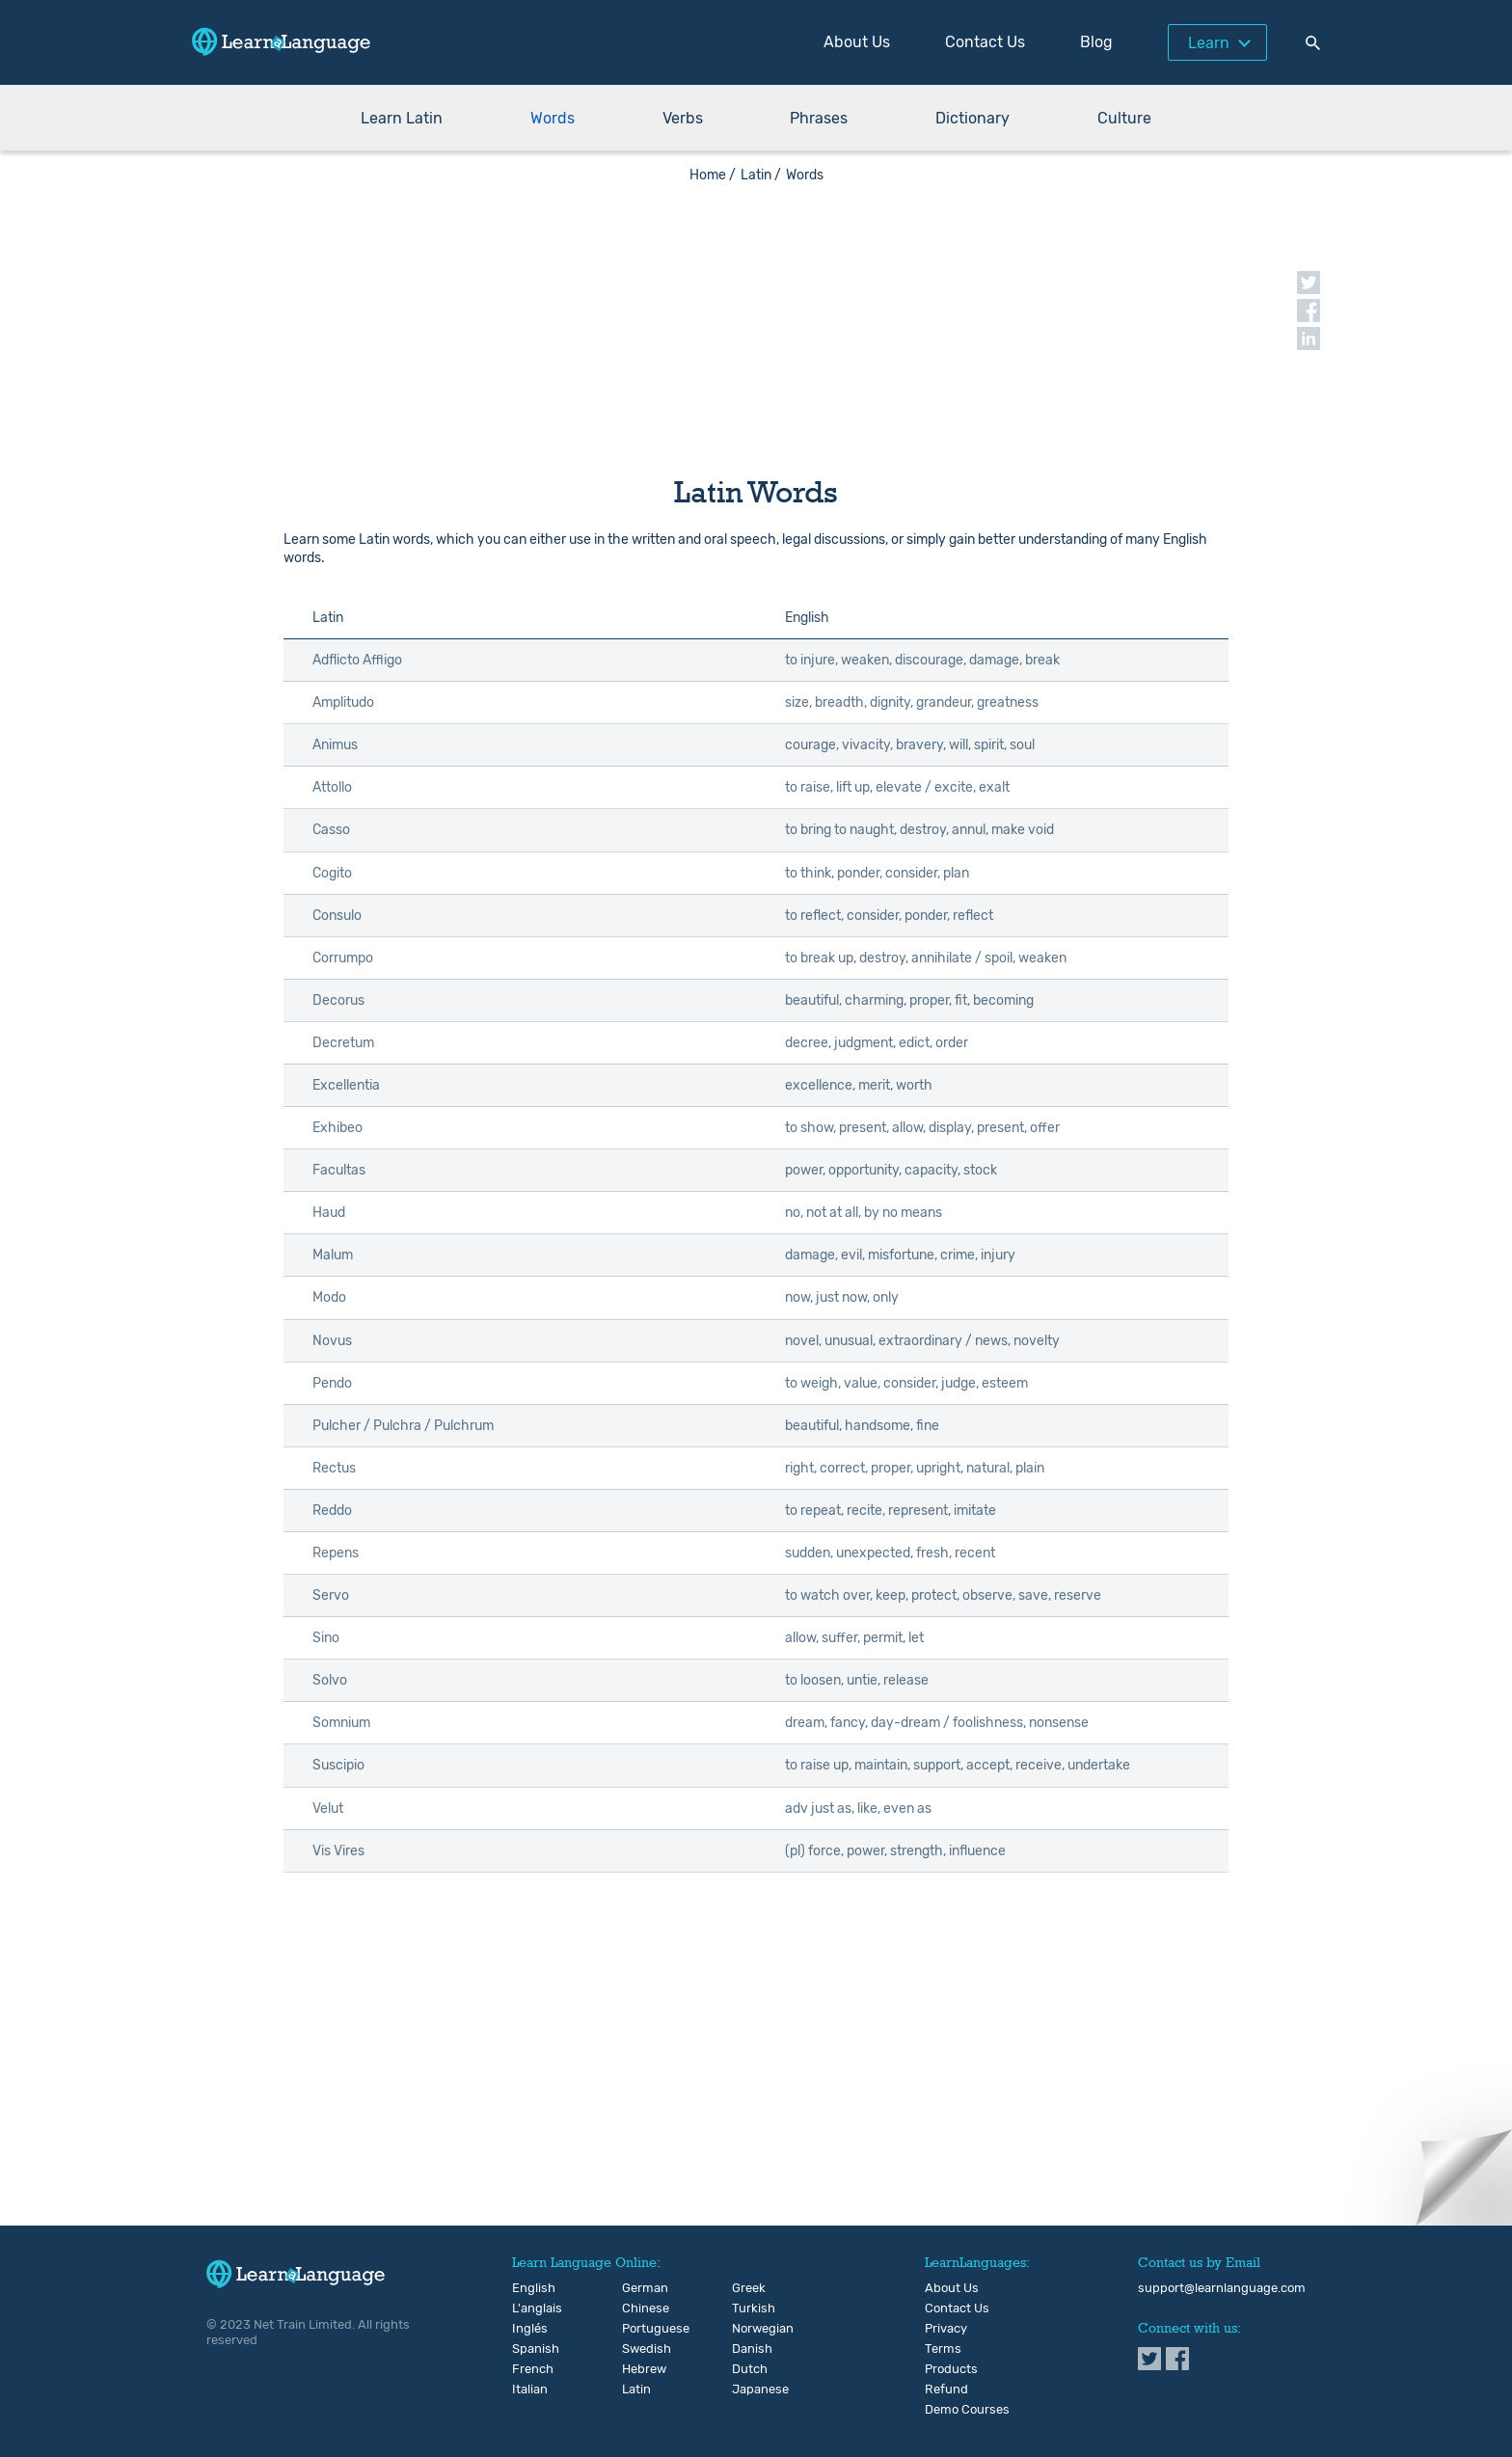 The image size is (1512, 2457). What do you see at coordinates (638, 2308) in the screenshot?
I see `Chinese` at bounding box center [638, 2308].